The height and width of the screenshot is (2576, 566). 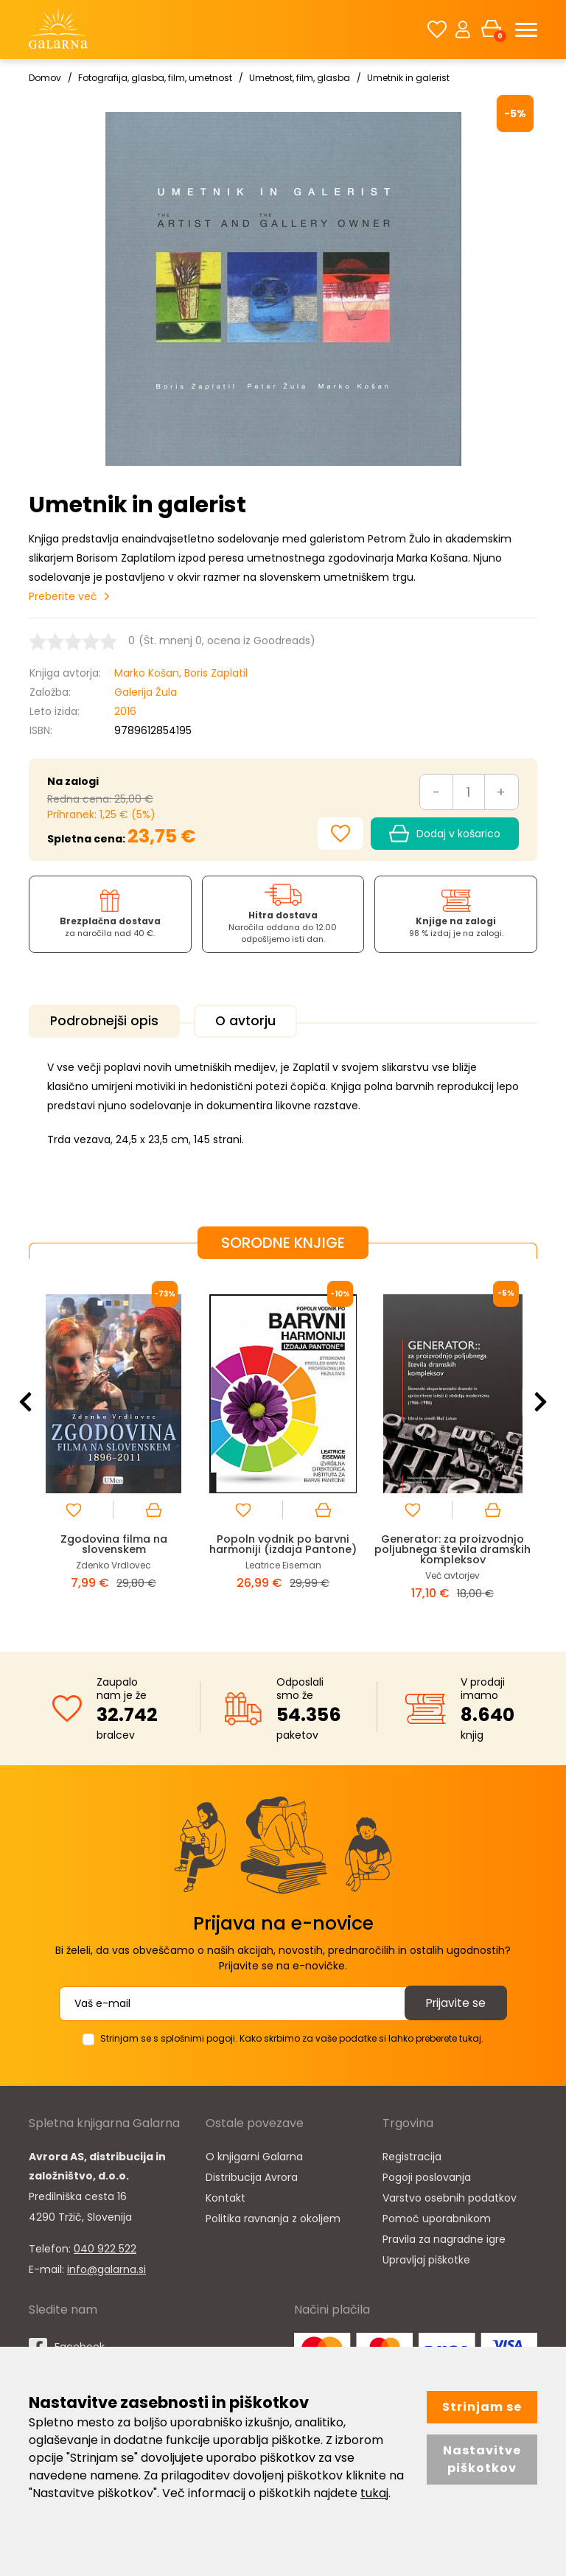 What do you see at coordinates (299, 77) in the screenshot?
I see `Umetnost, film, glasba` at bounding box center [299, 77].